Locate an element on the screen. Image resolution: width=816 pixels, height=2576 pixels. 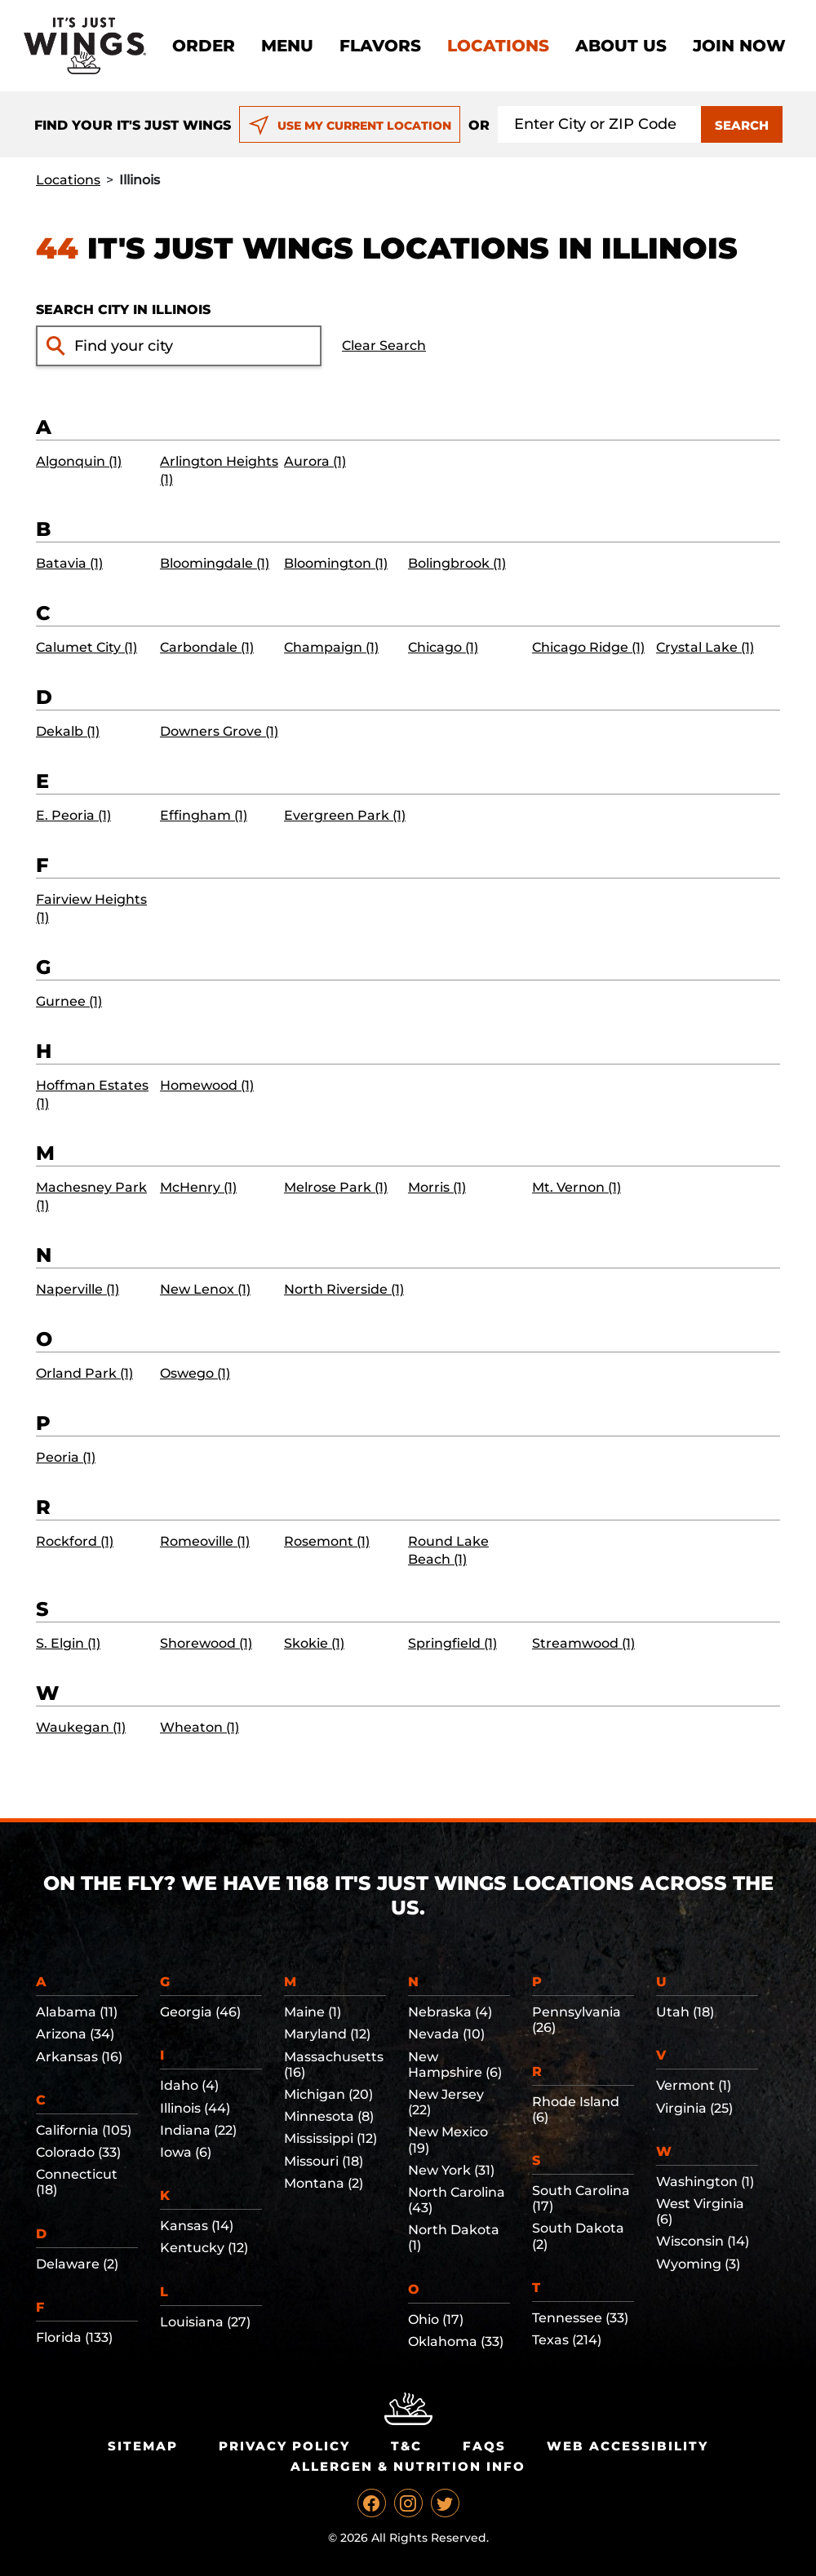
Wisconsin (14) is located at coordinates (702, 2241).